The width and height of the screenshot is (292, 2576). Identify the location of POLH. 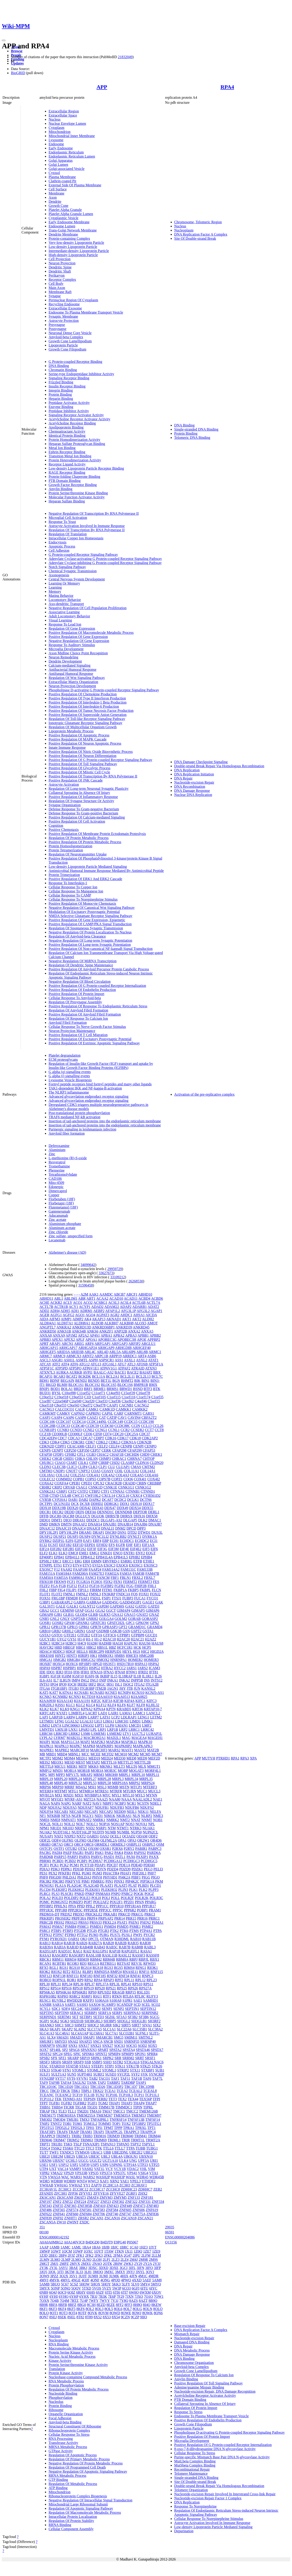
(96, 1898).